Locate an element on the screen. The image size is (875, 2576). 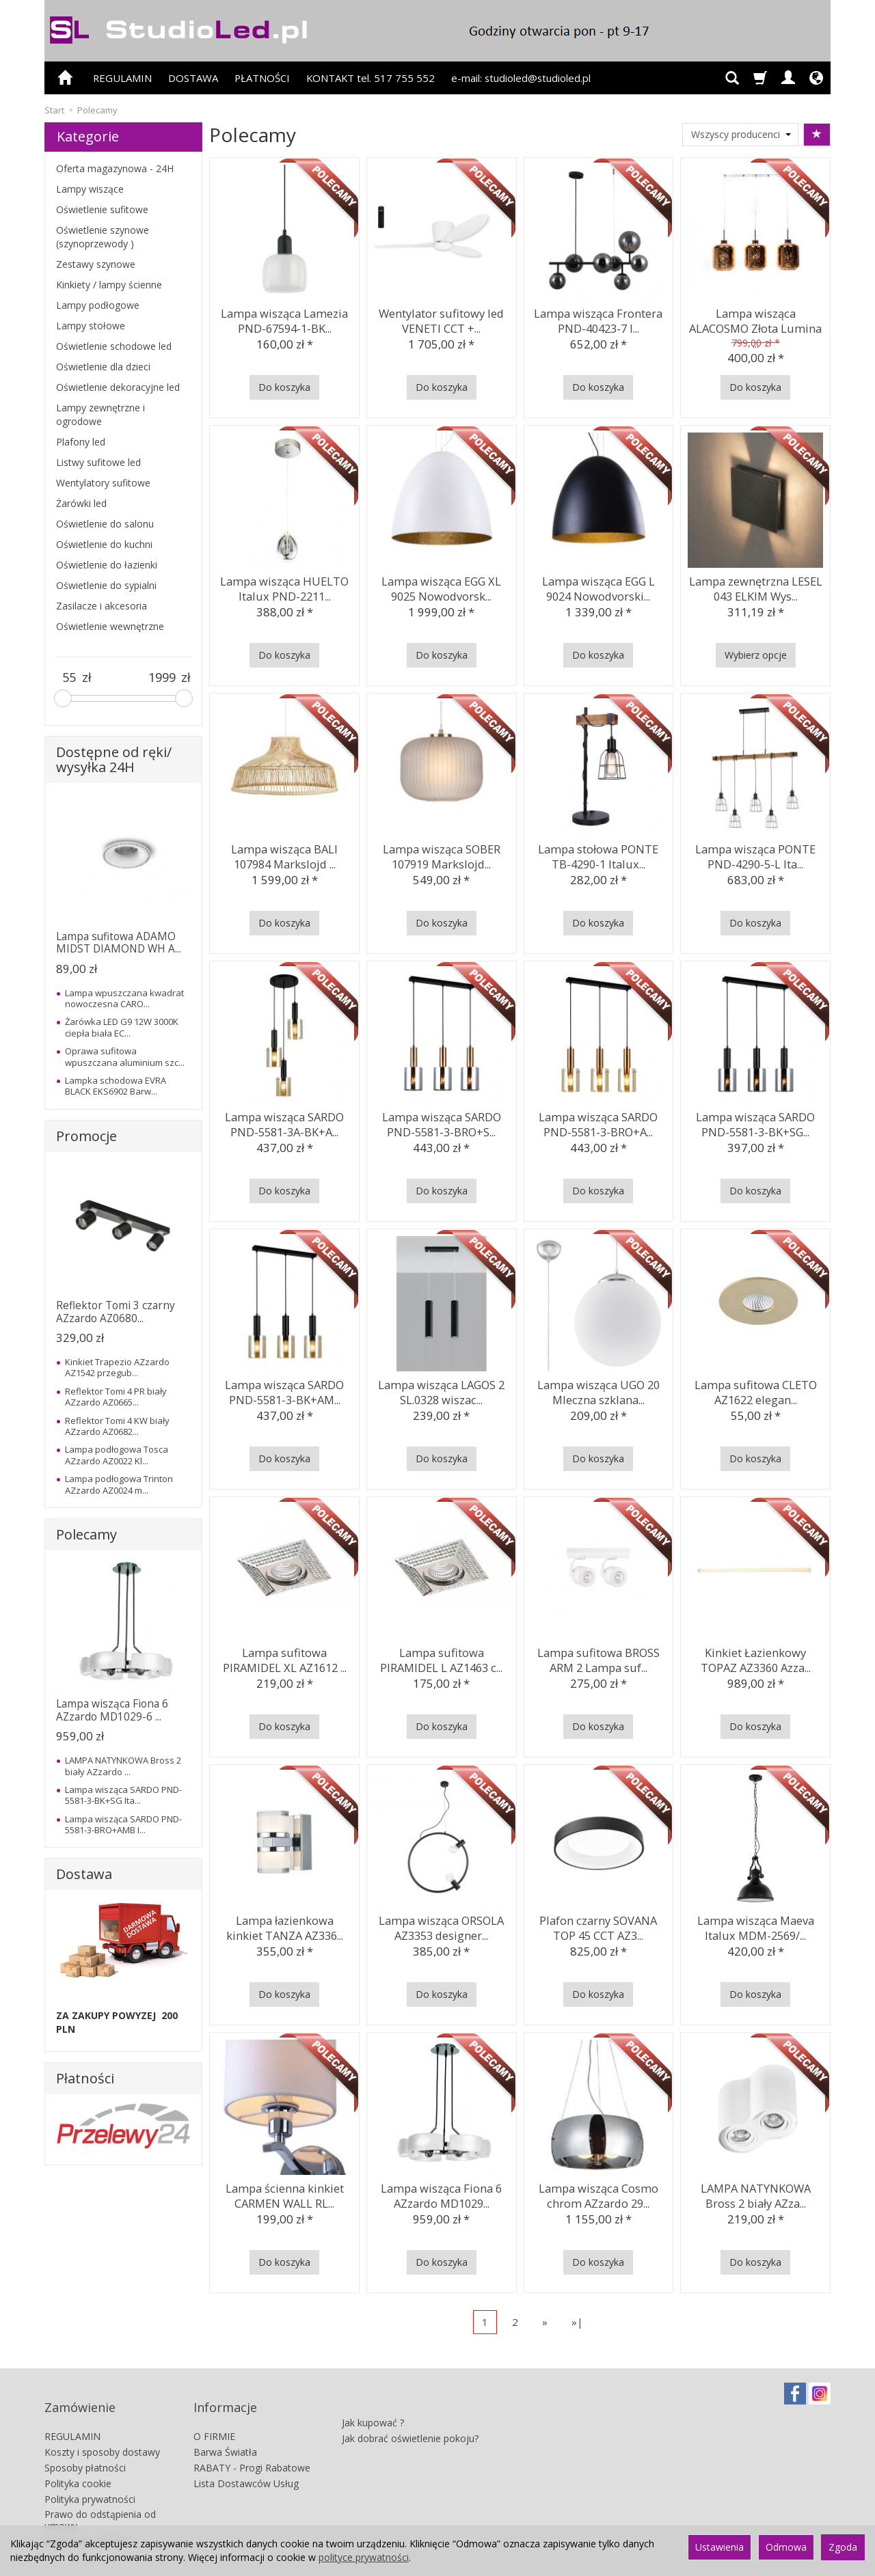
Lampa sufitowa ADAMO MIDST DIAMOND WH A... is located at coordinates (118, 942).